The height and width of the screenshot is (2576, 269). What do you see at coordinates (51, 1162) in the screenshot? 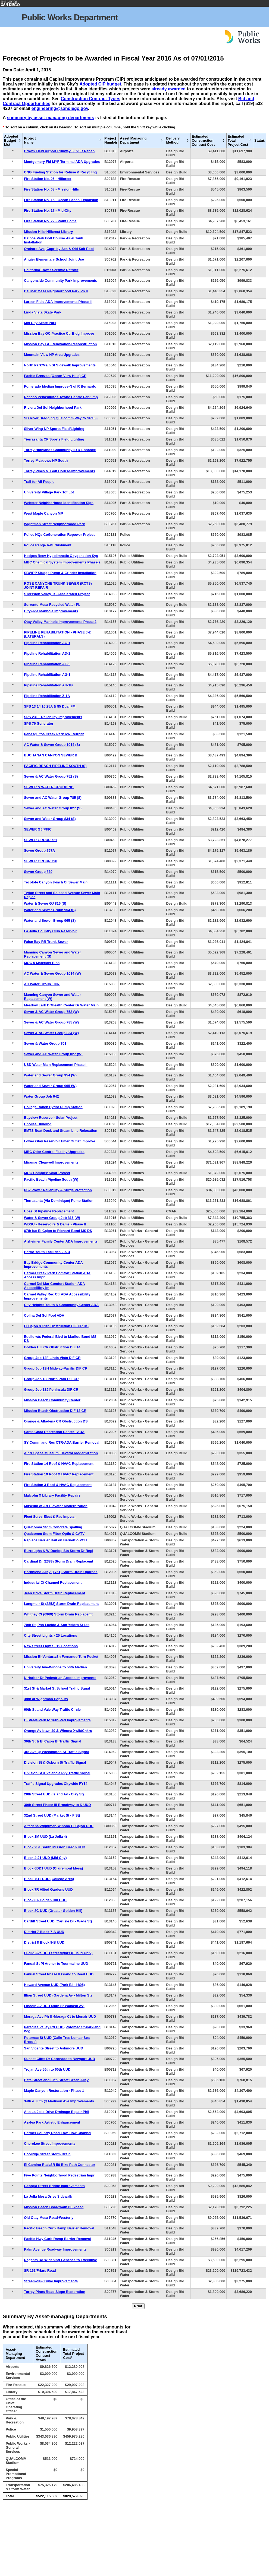
I see `Miramar Clearwell Improvements` at bounding box center [51, 1162].